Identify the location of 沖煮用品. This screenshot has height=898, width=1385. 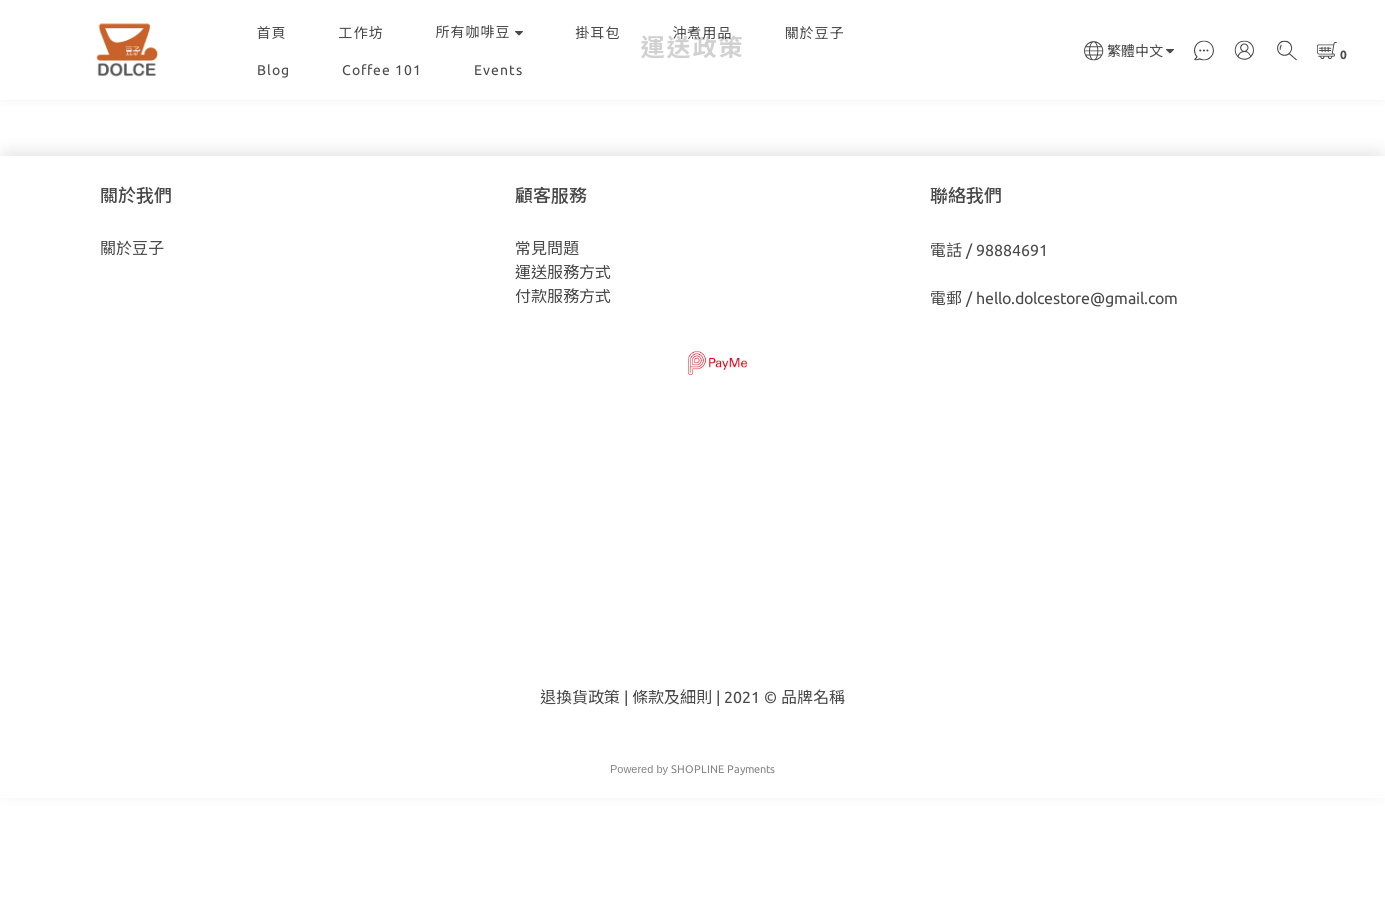
(703, 33).